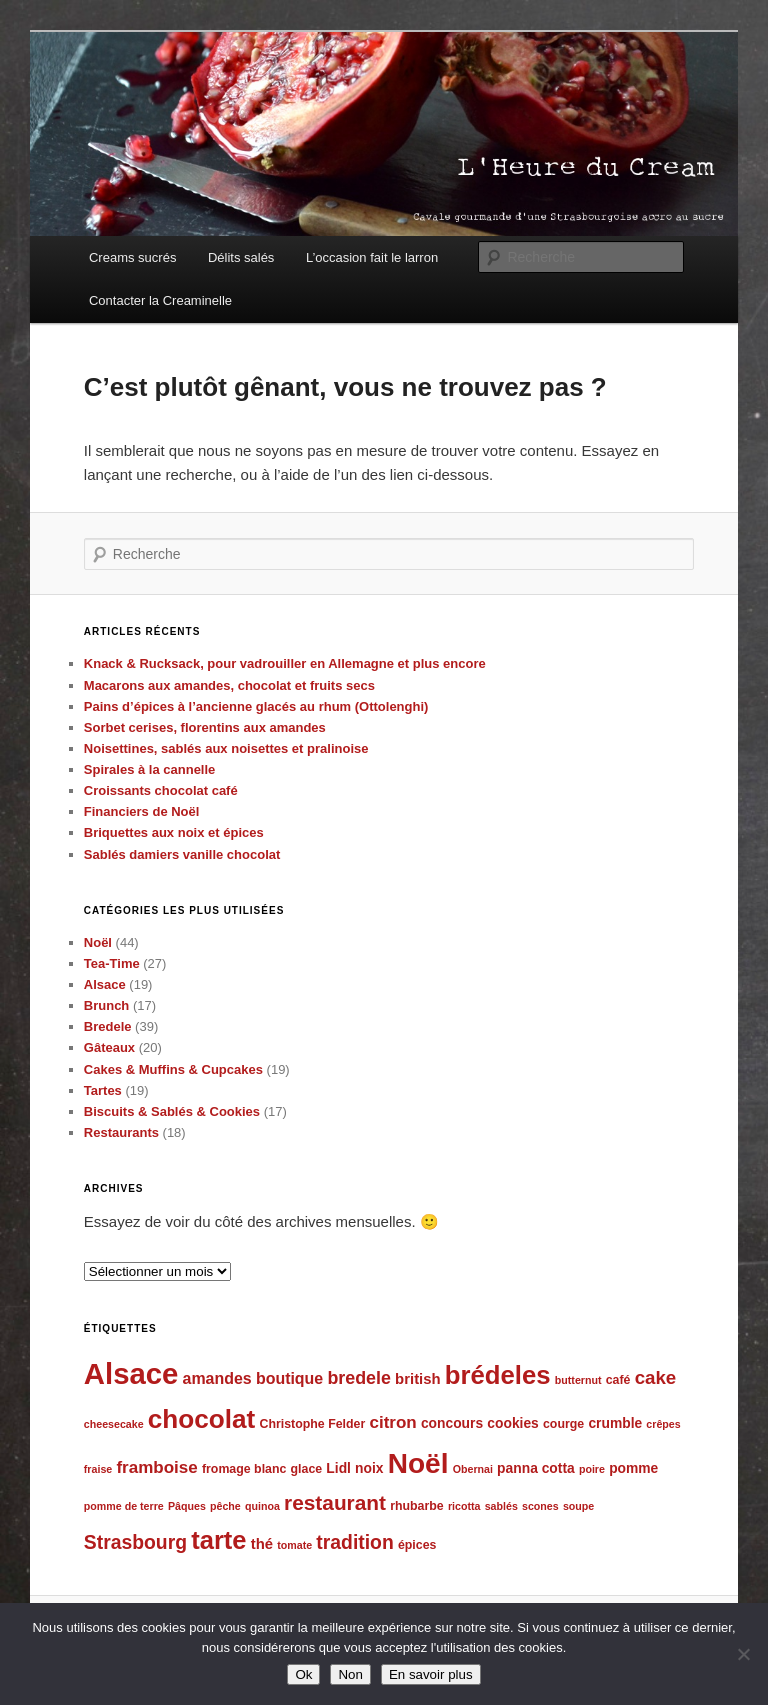 This screenshot has height=1705, width=768. What do you see at coordinates (431, 1674) in the screenshot?
I see `En savoir plus` at bounding box center [431, 1674].